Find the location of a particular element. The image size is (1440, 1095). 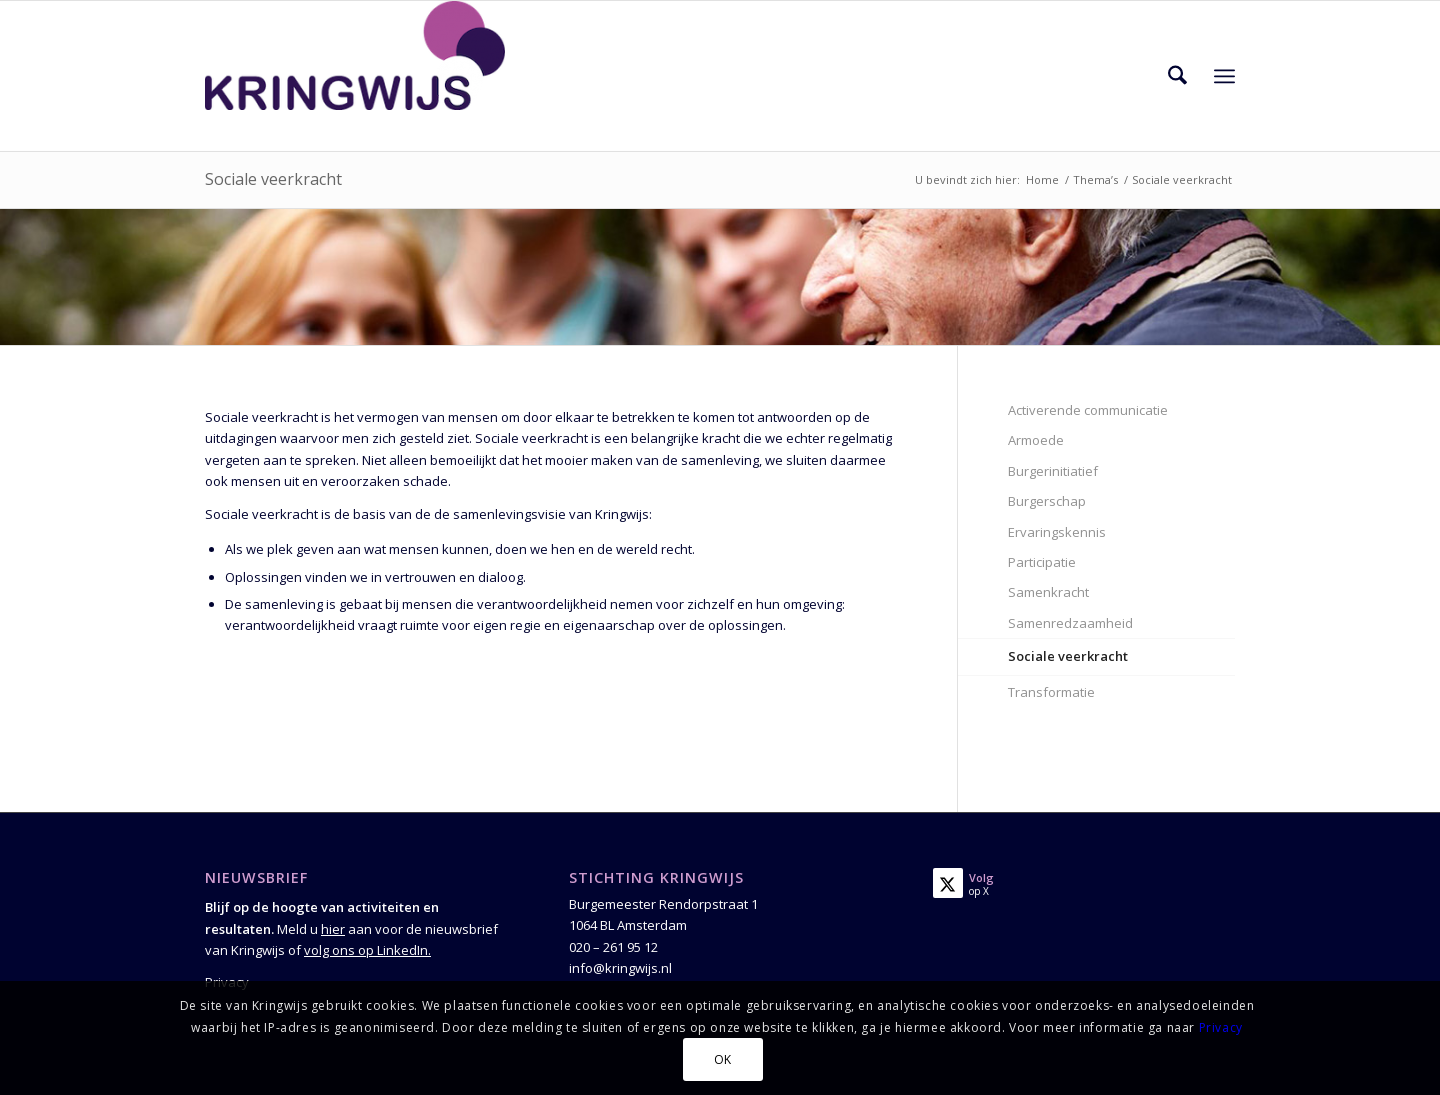

Burgerinitiatief is located at coordinates (1053, 471).